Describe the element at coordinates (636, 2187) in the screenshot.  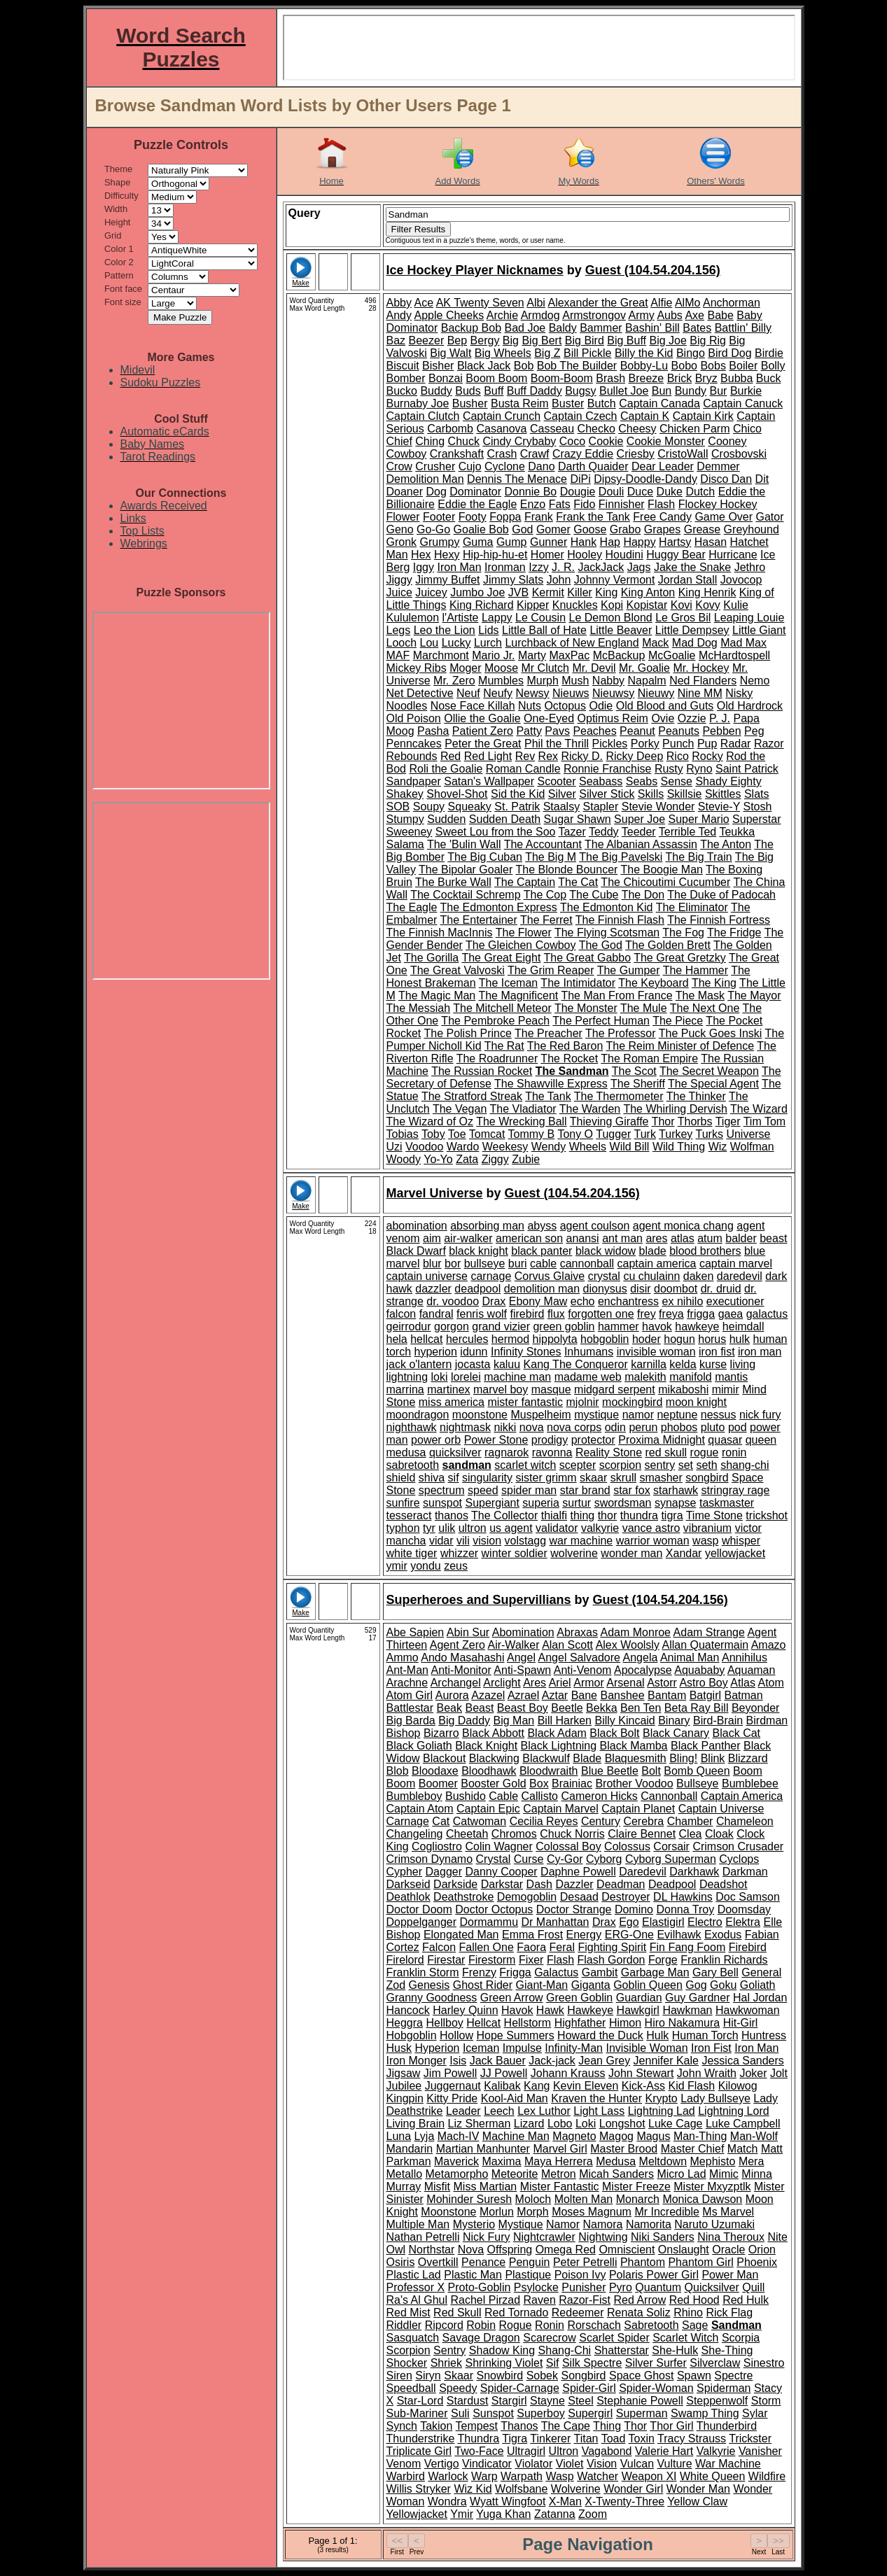
I see `Mister Freeze` at that location.